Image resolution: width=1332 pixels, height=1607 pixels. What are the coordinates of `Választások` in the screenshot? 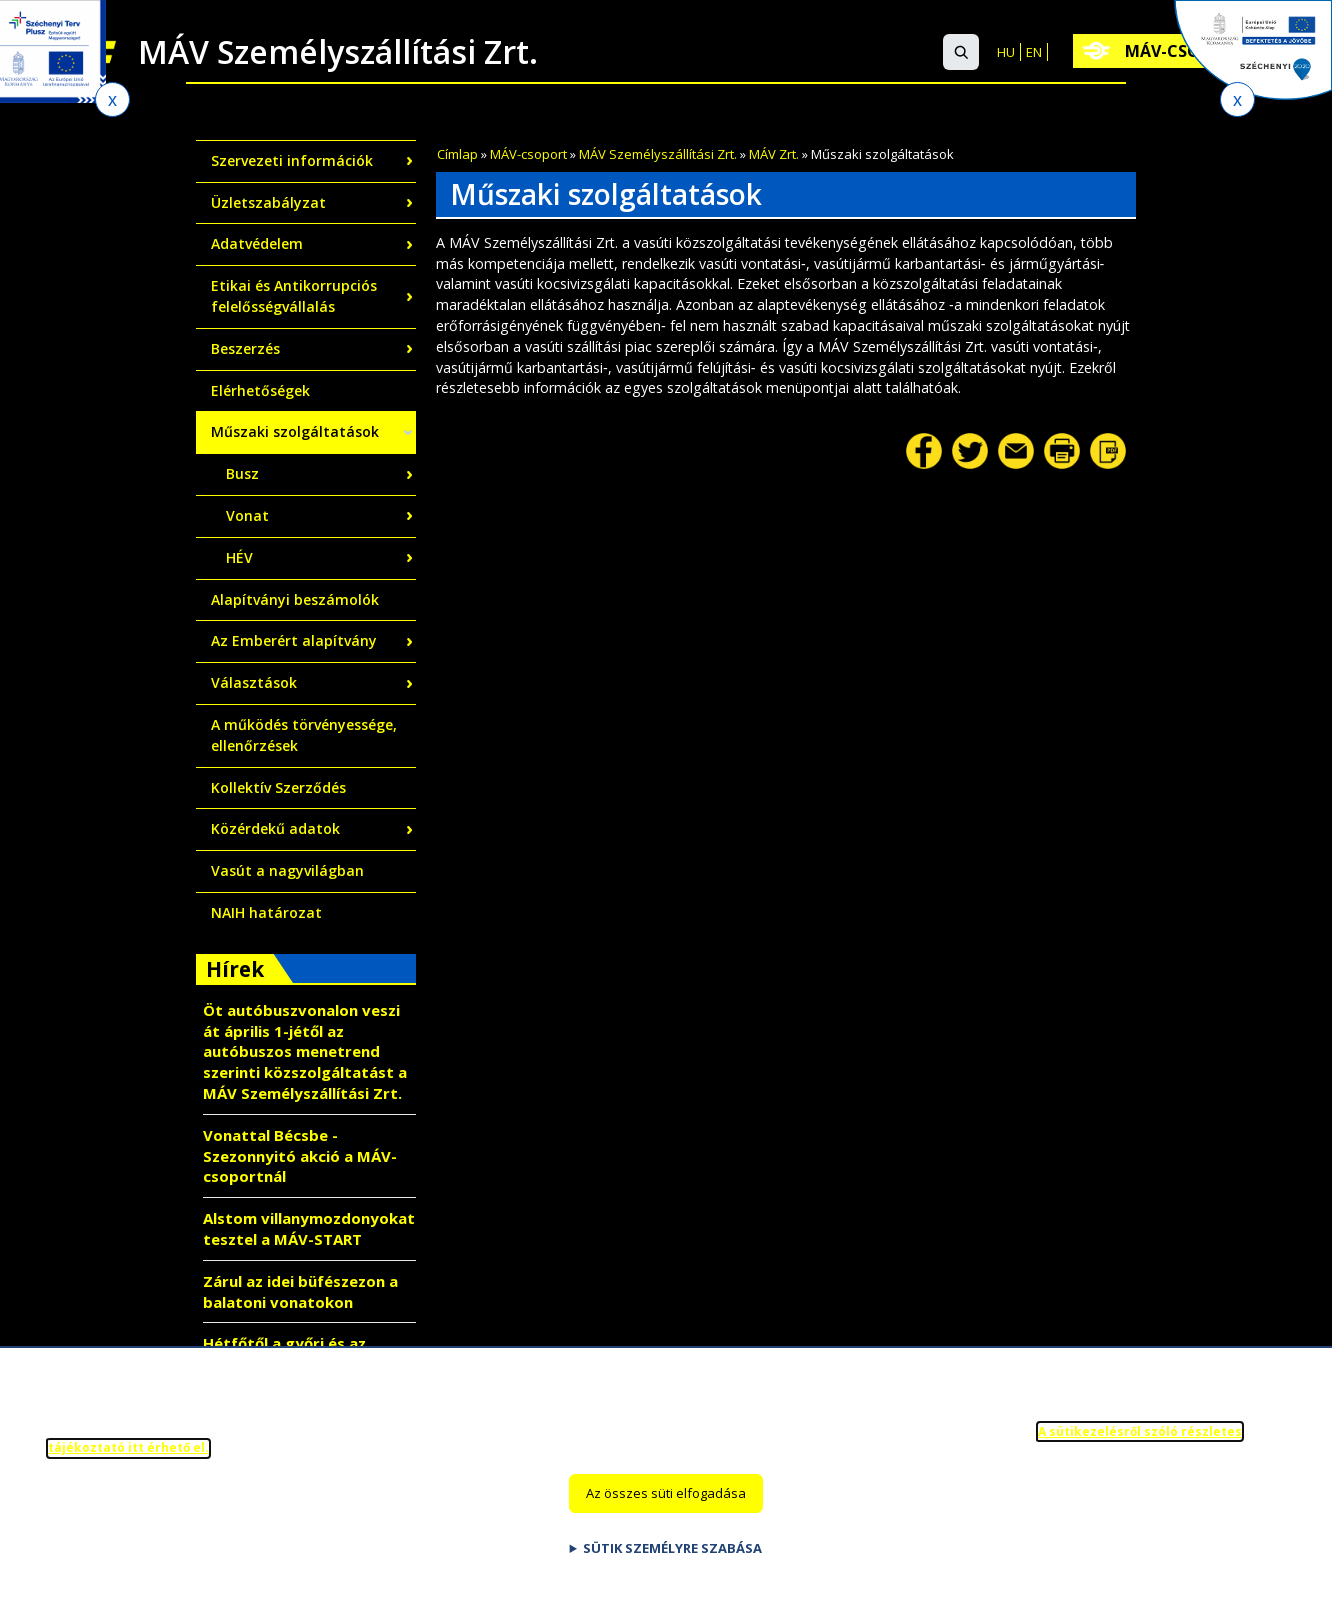 It's located at (254, 682).